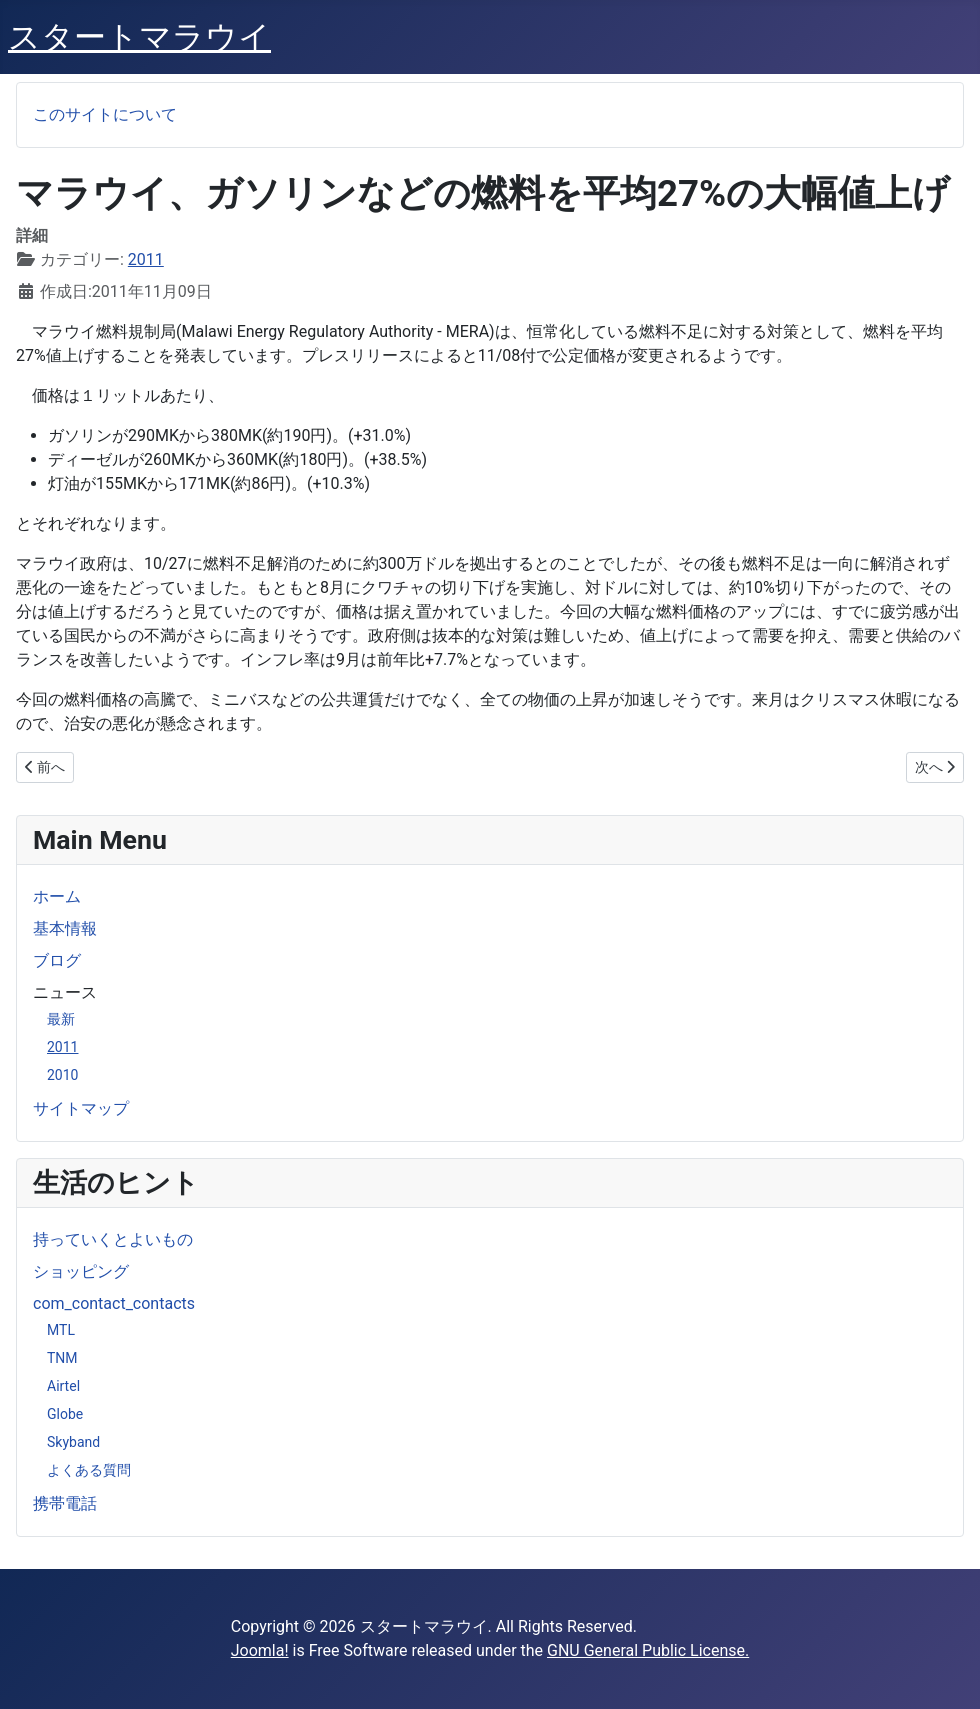 This screenshot has width=980, height=1709. Describe the element at coordinates (62, 1358) in the screenshot. I see `TNM` at that location.